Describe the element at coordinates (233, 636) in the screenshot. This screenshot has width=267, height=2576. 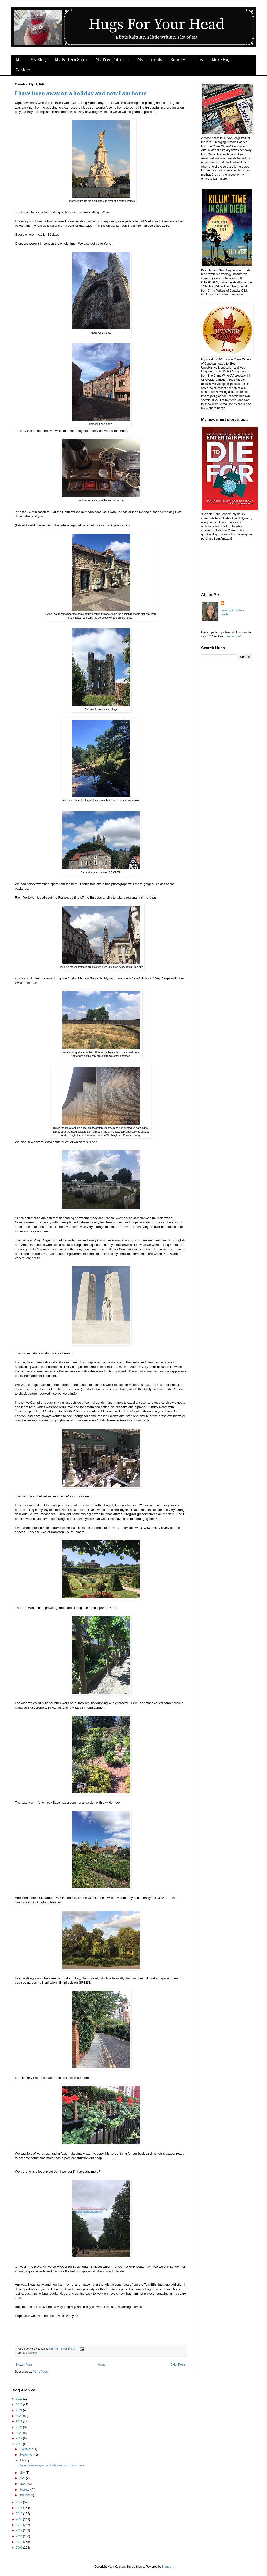
I see `e-mail me` at that location.